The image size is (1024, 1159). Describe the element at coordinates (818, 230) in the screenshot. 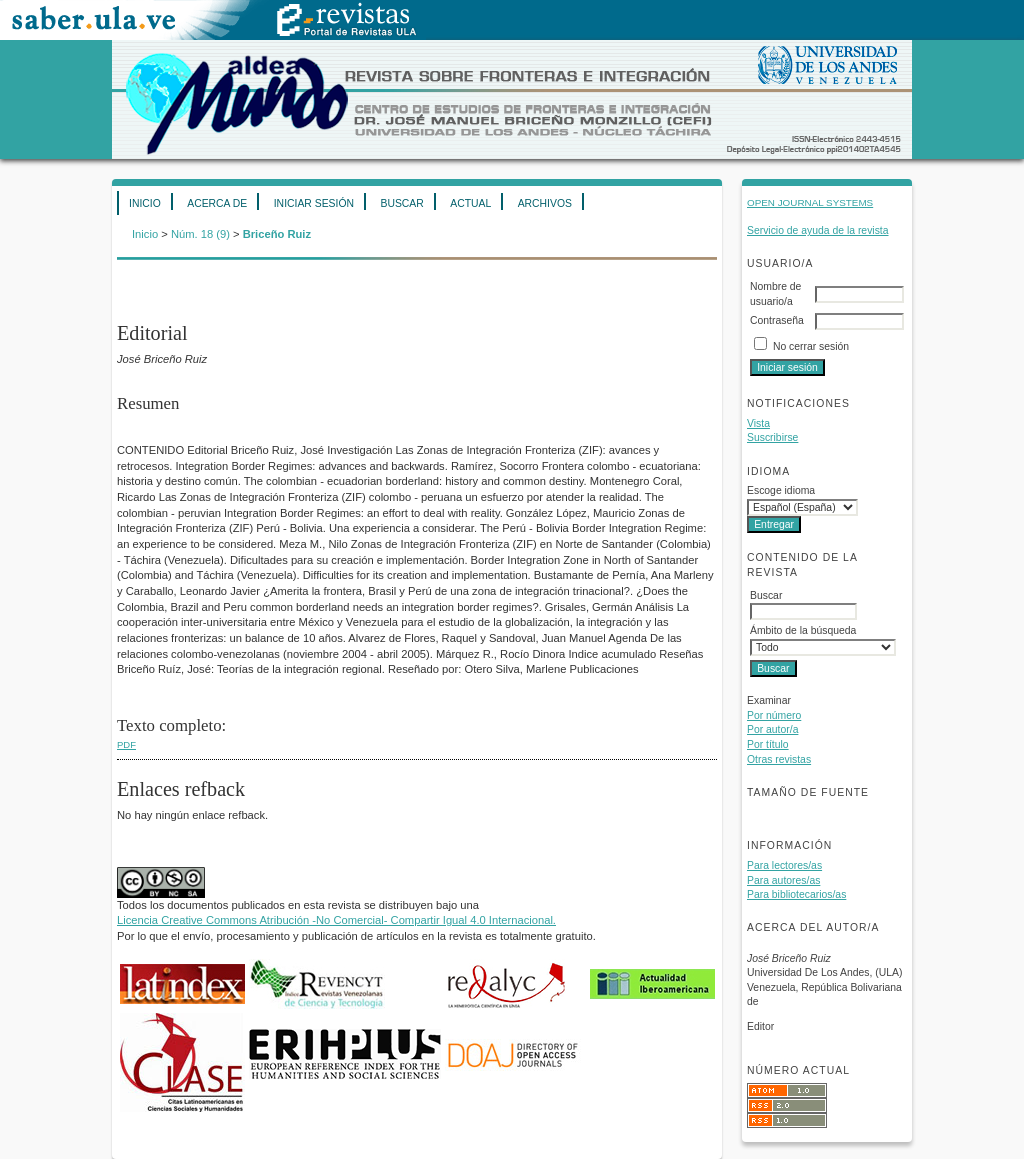

I see `Servicio de ayuda de la revista` at that location.